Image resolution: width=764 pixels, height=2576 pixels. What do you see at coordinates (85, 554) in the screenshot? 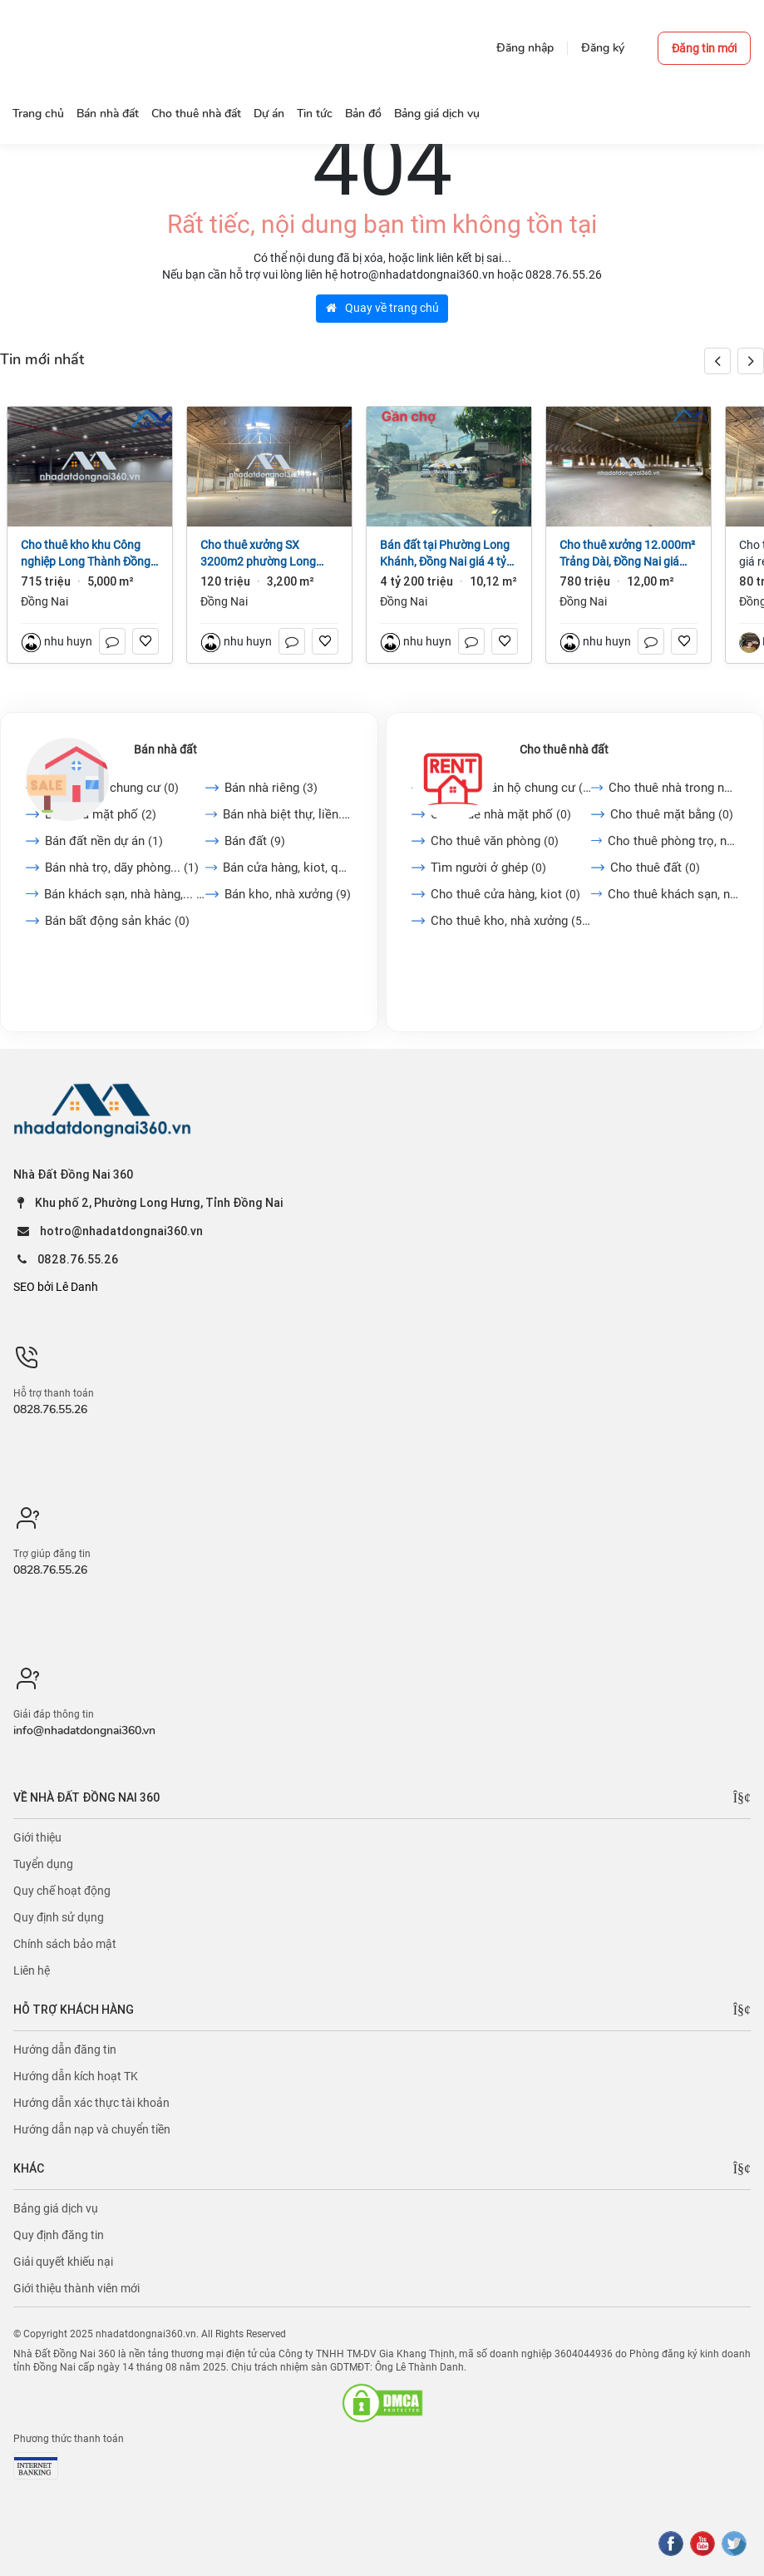
I see `Cho thuê kho khu Công nghiệp Long Thành Đồng Nai` at bounding box center [85, 554].